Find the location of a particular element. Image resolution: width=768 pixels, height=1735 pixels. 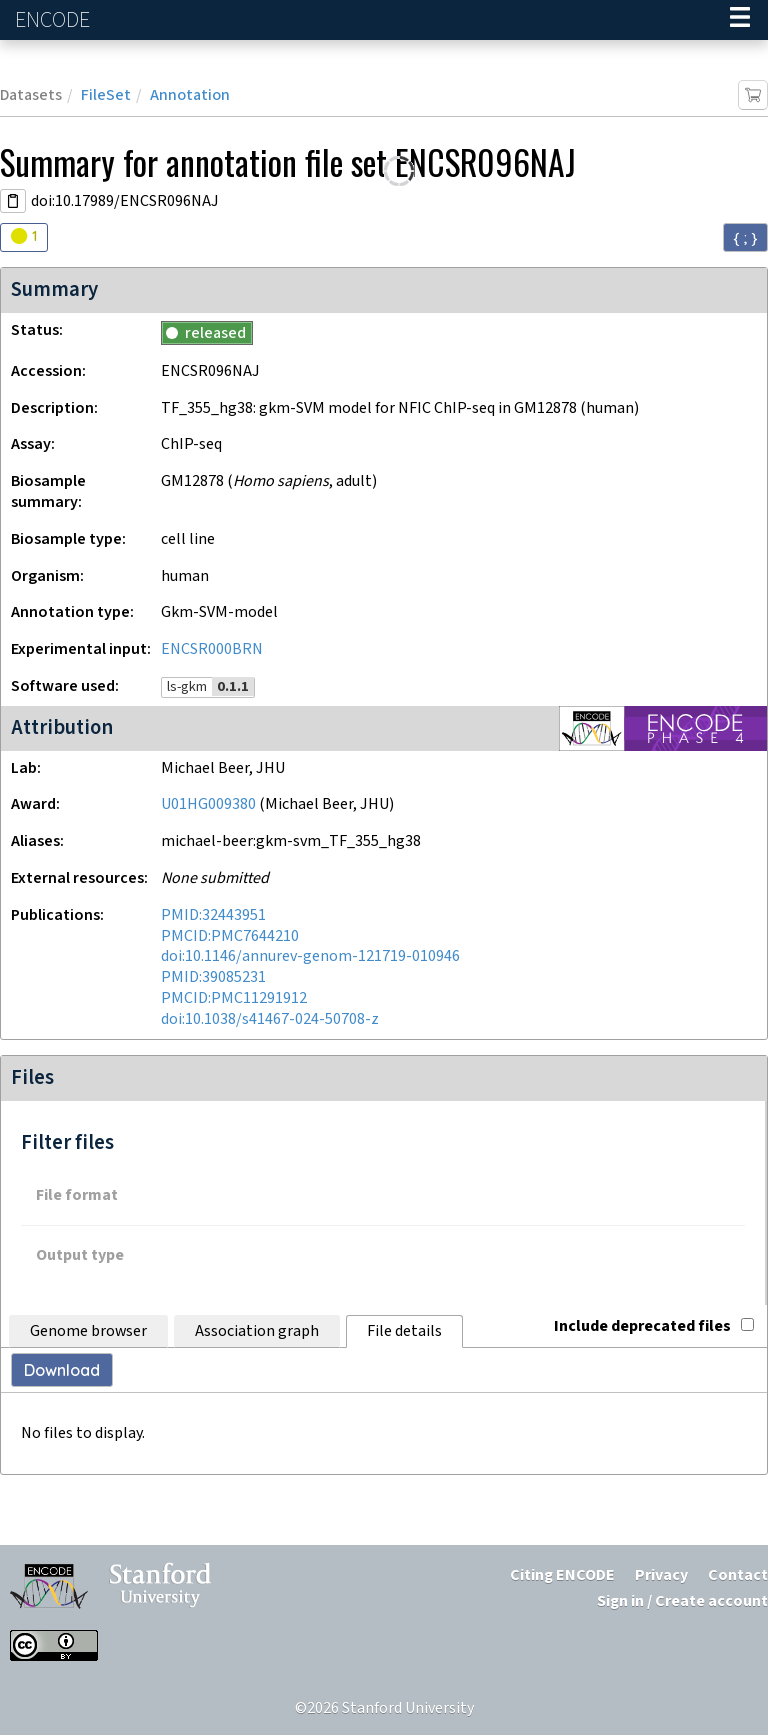

[Audit indicators] is located at coordinates (24, 237).